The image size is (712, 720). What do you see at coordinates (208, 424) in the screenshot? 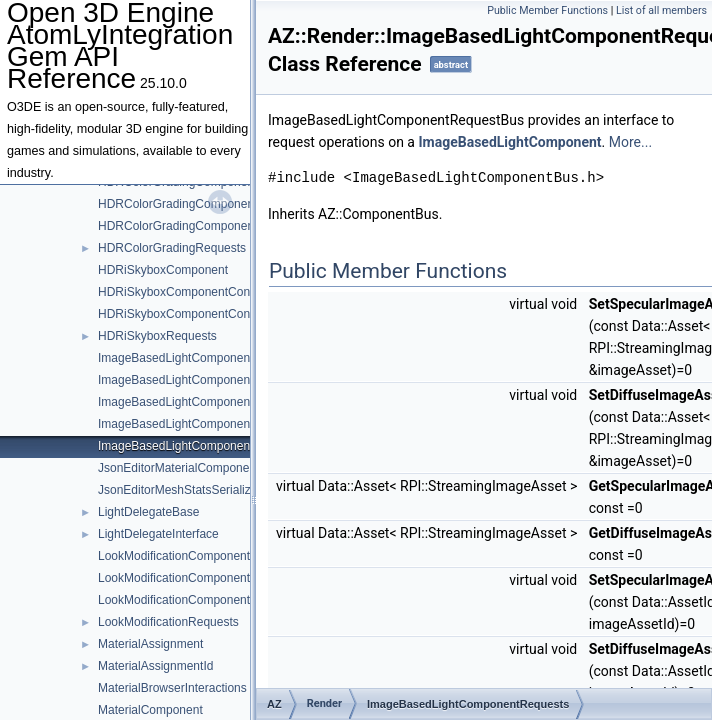
I see `ImageBasedLightComponentNotifications` at bounding box center [208, 424].